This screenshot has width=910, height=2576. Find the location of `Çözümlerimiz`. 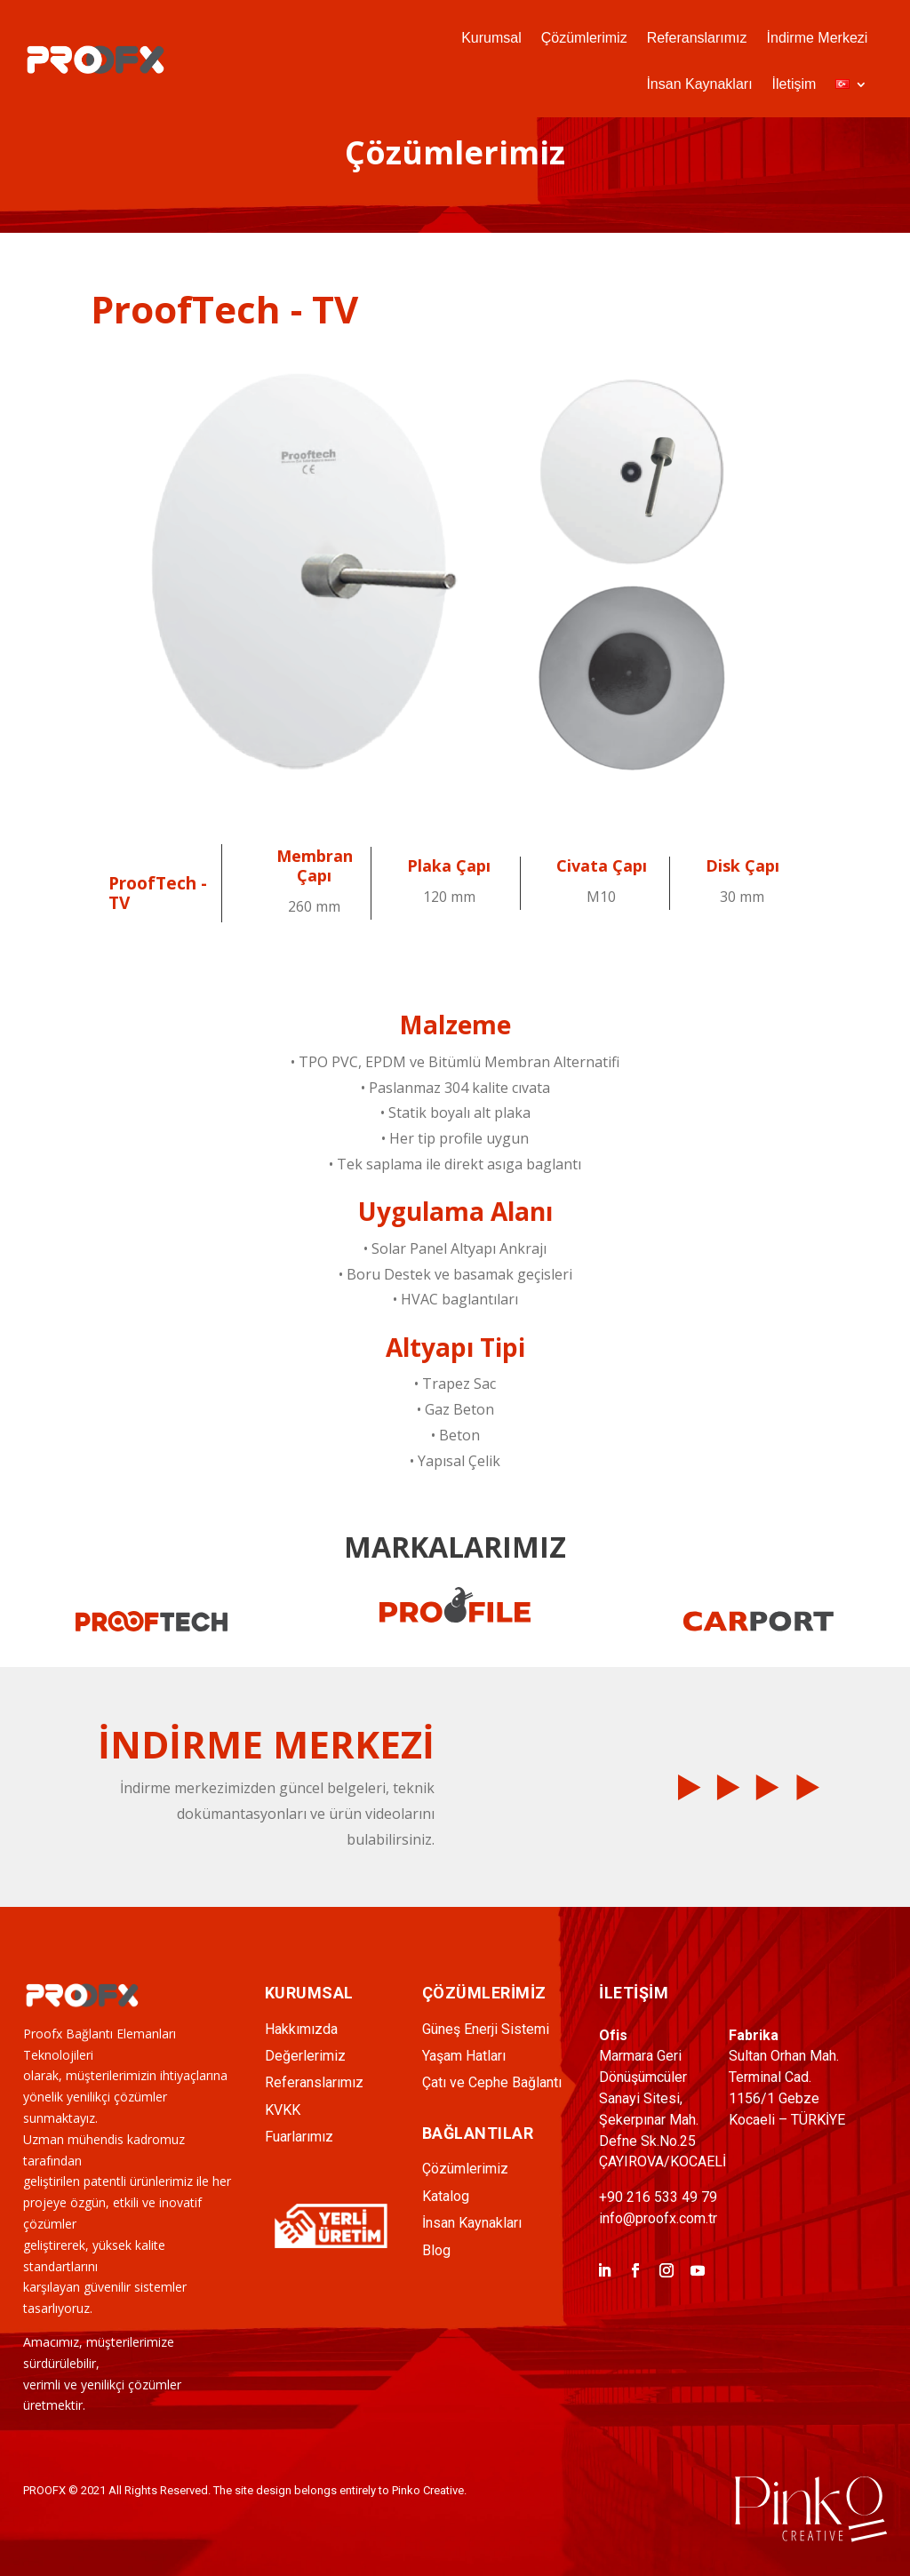

Çözümlerimiz is located at coordinates (584, 38).